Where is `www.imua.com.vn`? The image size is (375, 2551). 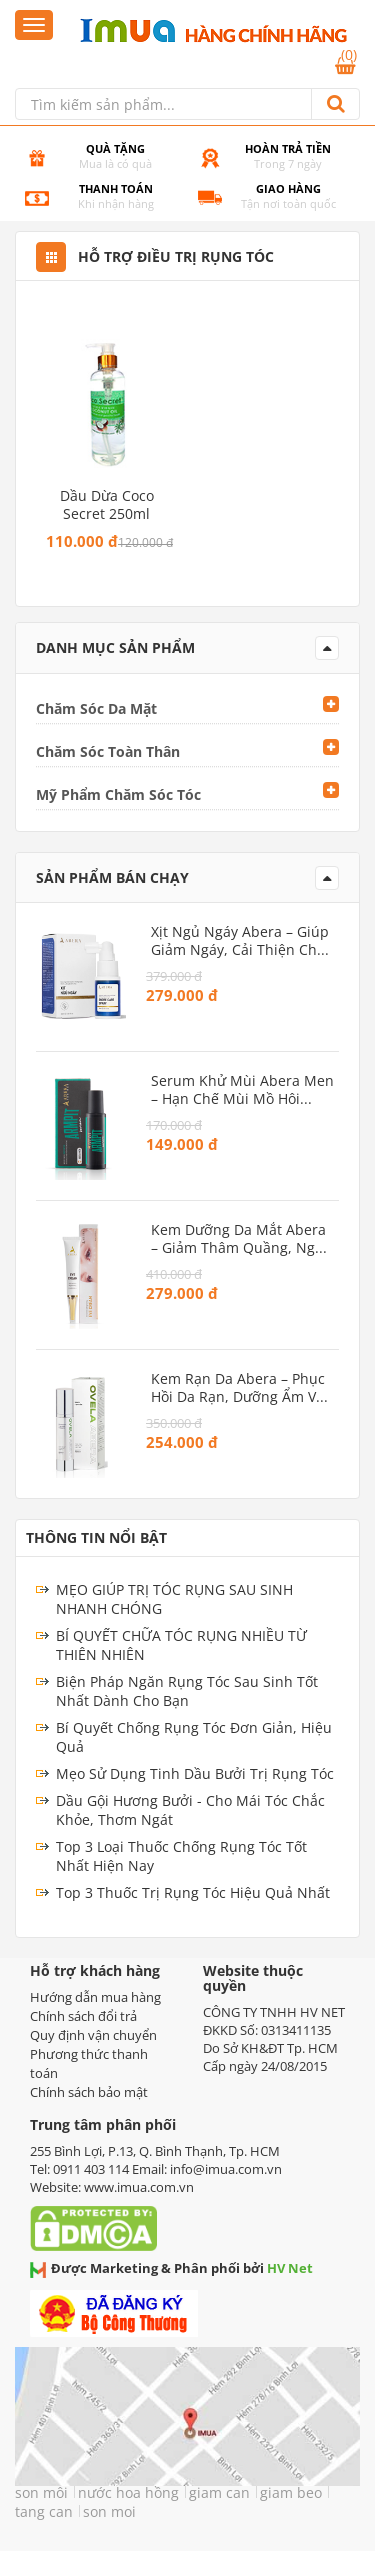
www.imua.com.vn is located at coordinates (139, 2187).